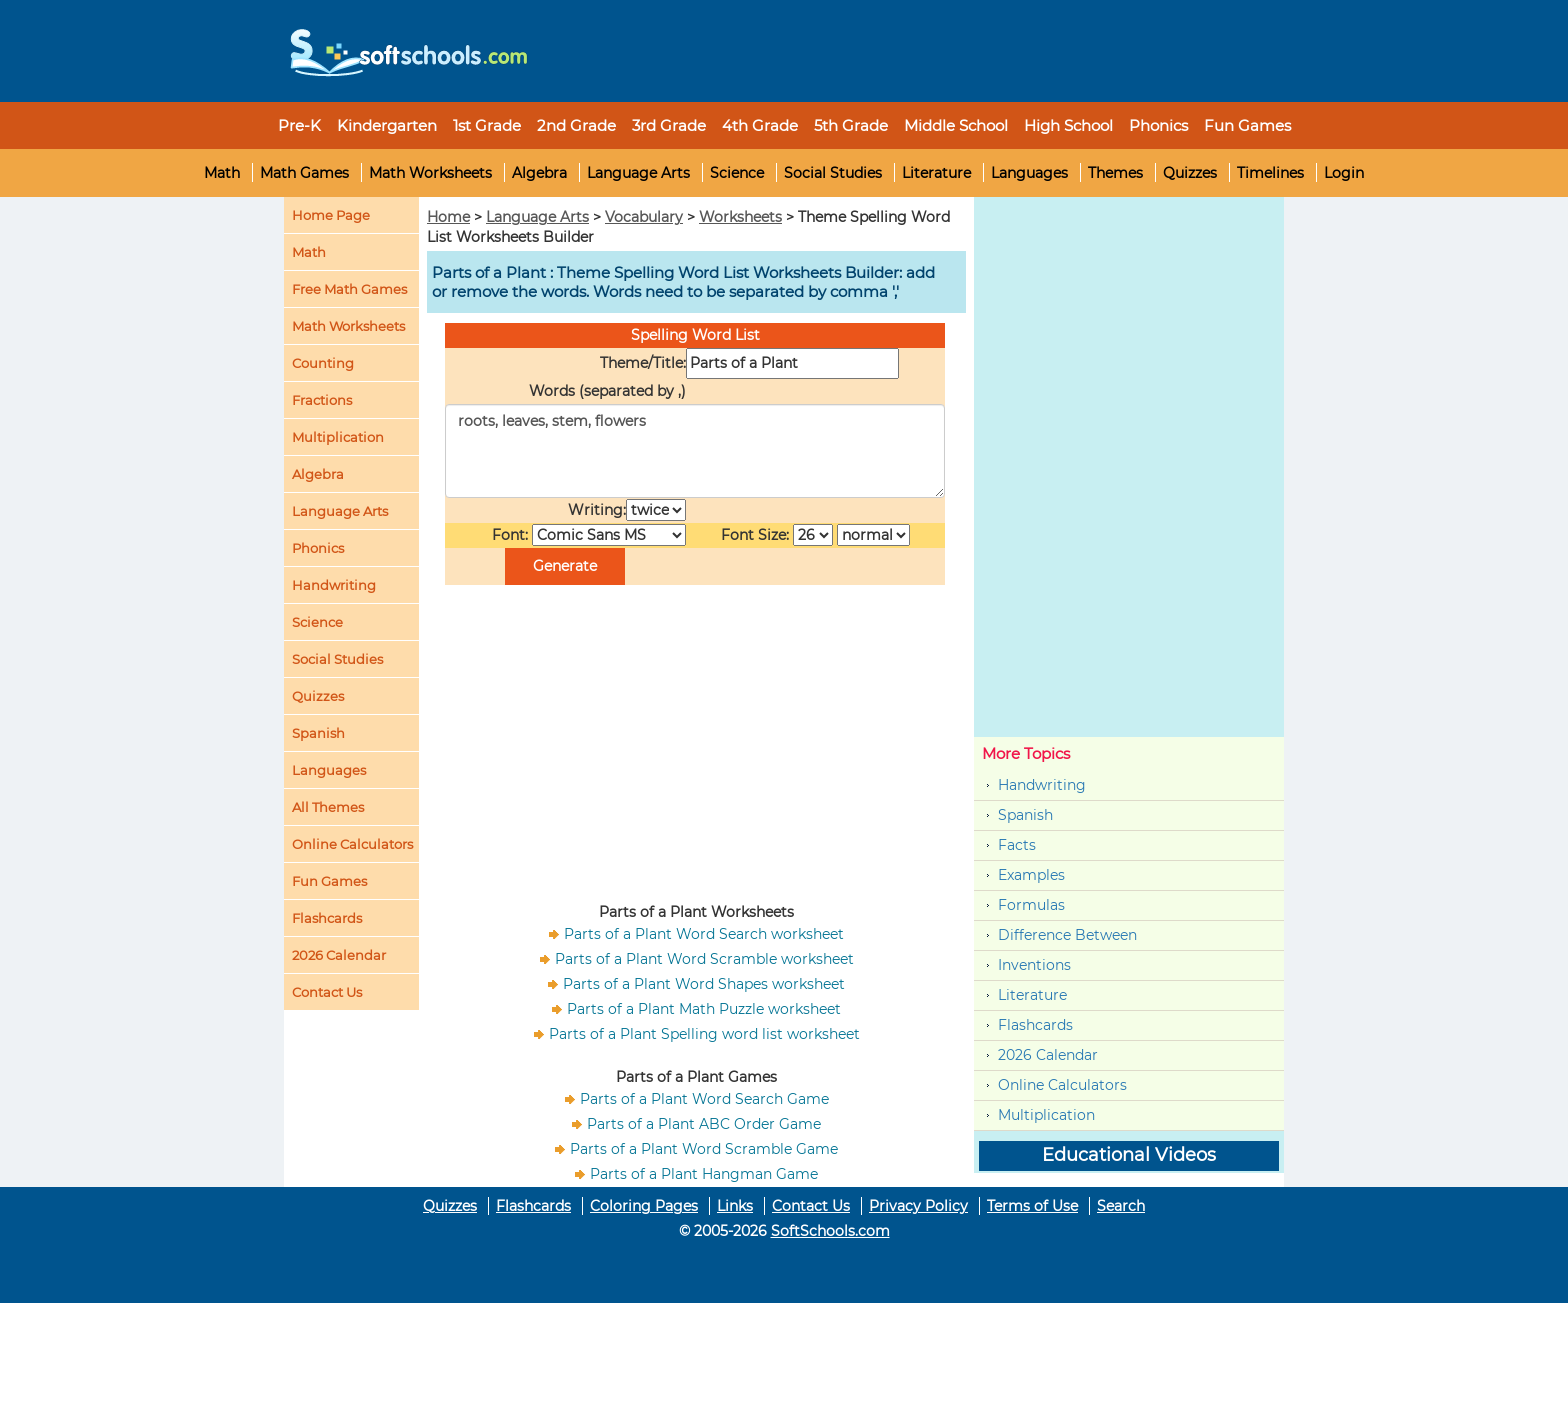 The height and width of the screenshot is (1428, 1568). I want to click on Parts of a Plant Word Search worksheet, so click(704, 934).